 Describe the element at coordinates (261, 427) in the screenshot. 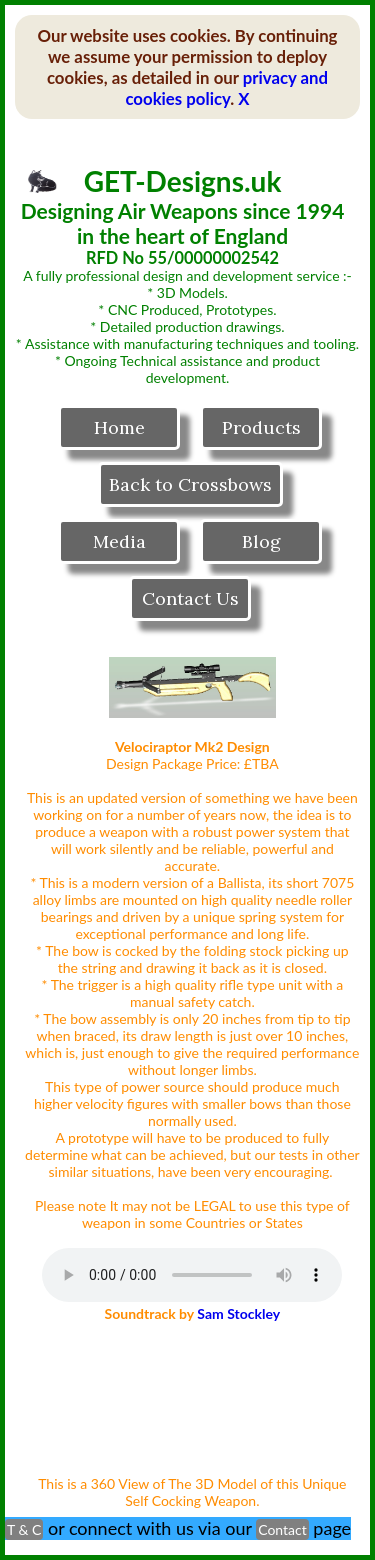

I see `Products` at that location.